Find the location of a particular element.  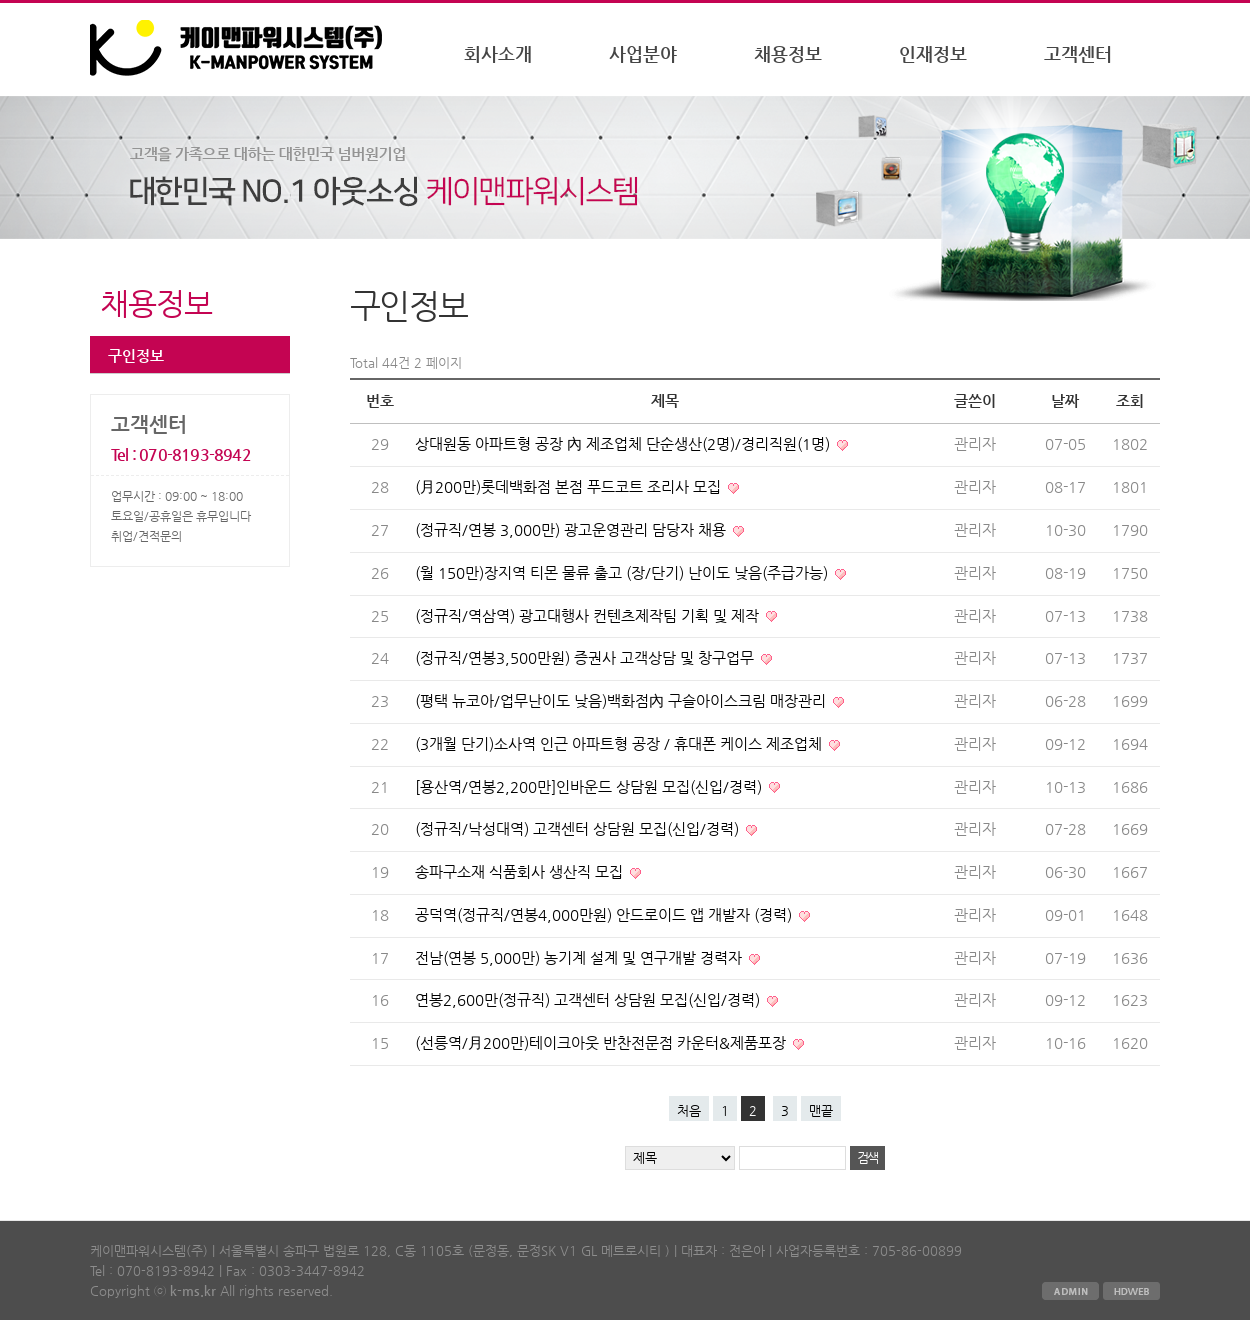

고객센터 is located at coordinates (1078, 53).